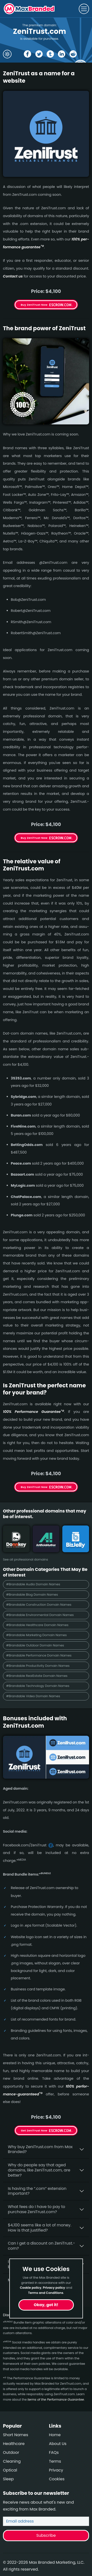 The height and width of the screenshot is (2576, 92). I want to click on Cleaning, so click(12, 2461).